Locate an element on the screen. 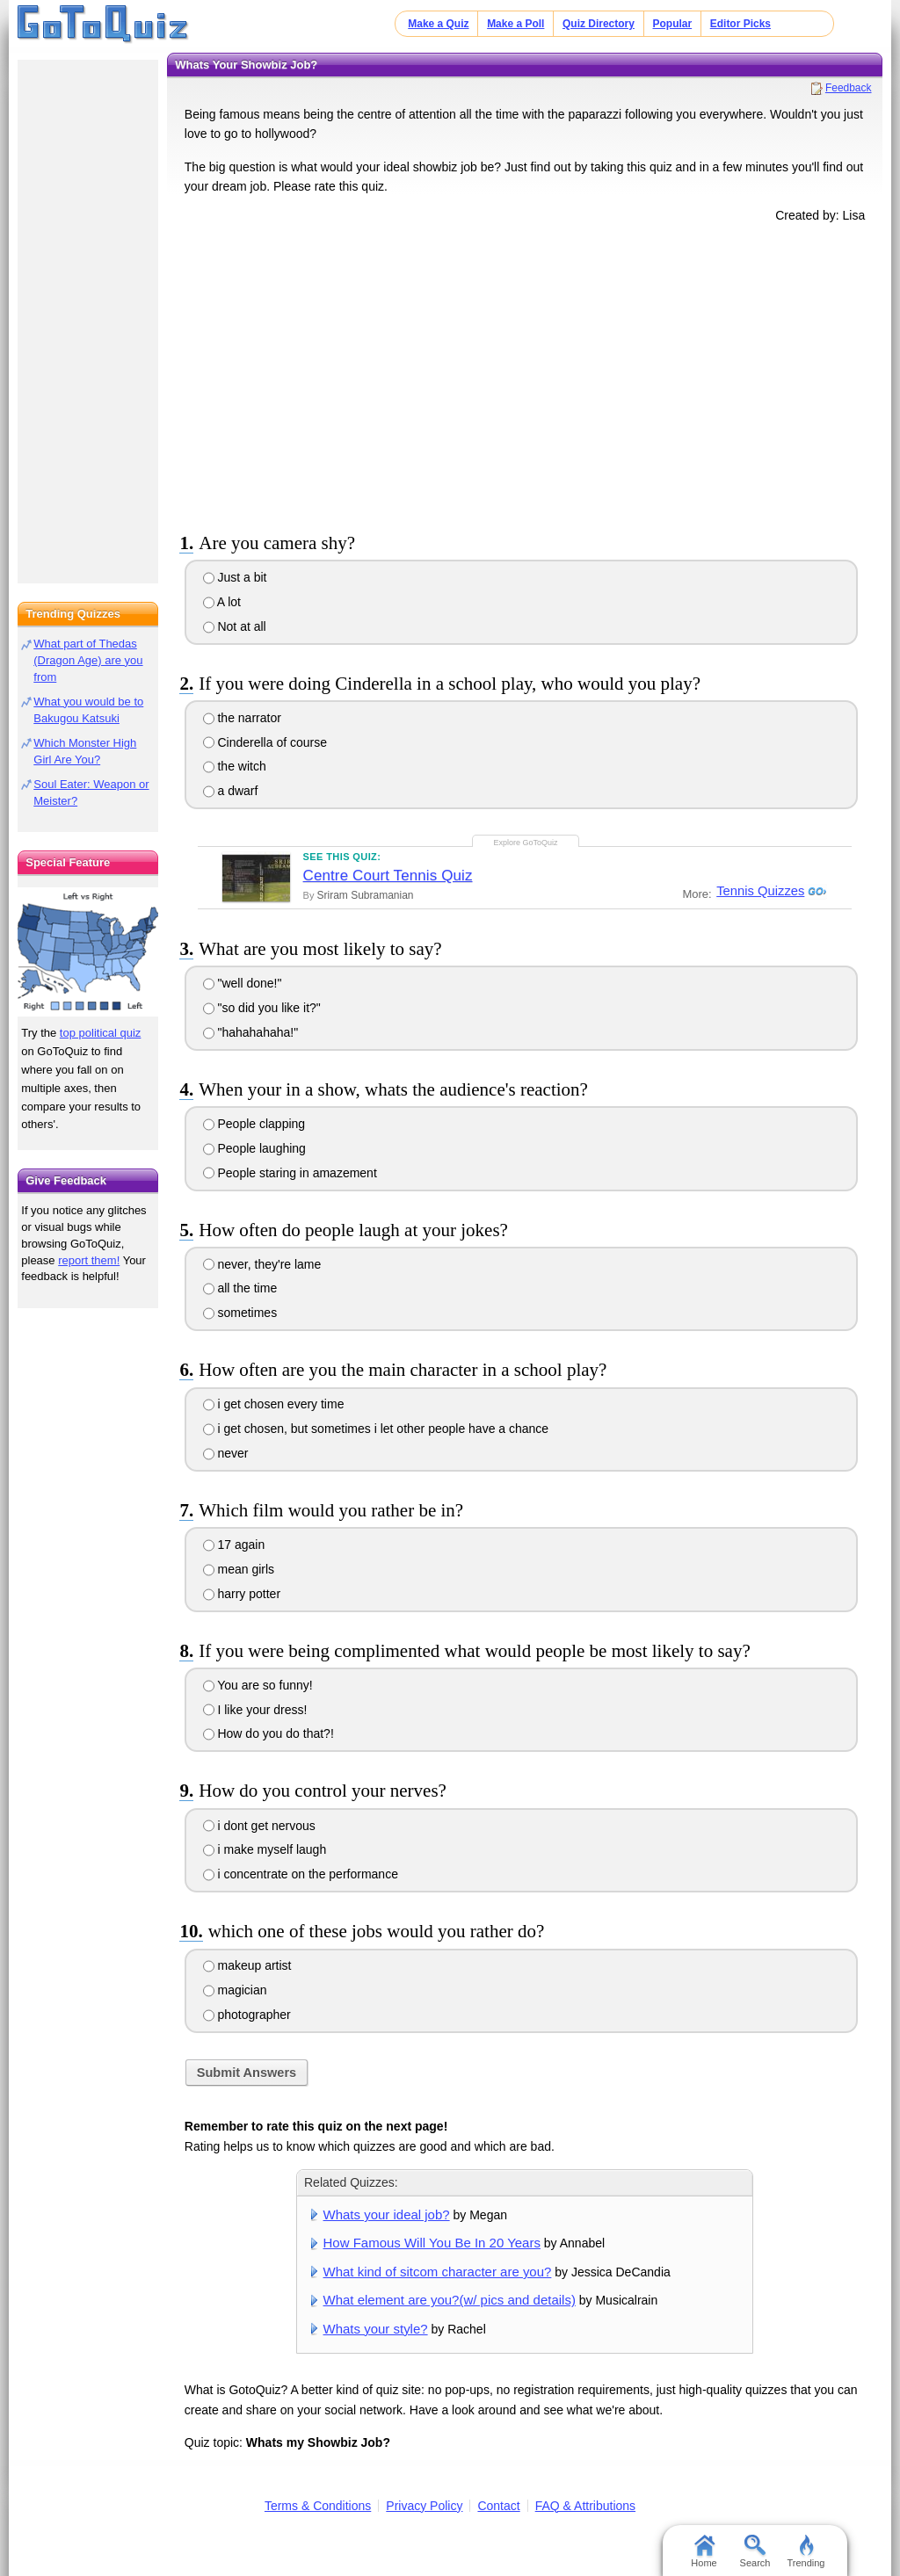 This screenshot has width=900, height=2576. Trending is located at coordinates (805, 2551).